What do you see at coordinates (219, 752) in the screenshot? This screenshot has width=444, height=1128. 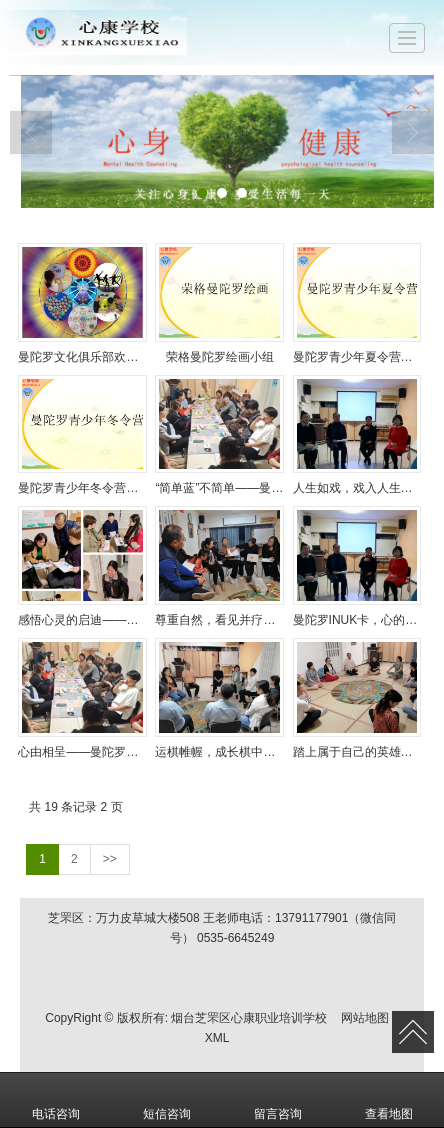 I see `运棋帷幄，成长棋中——曼陀罗俱乐部活动（十一）` at bounding box center [219, 752].